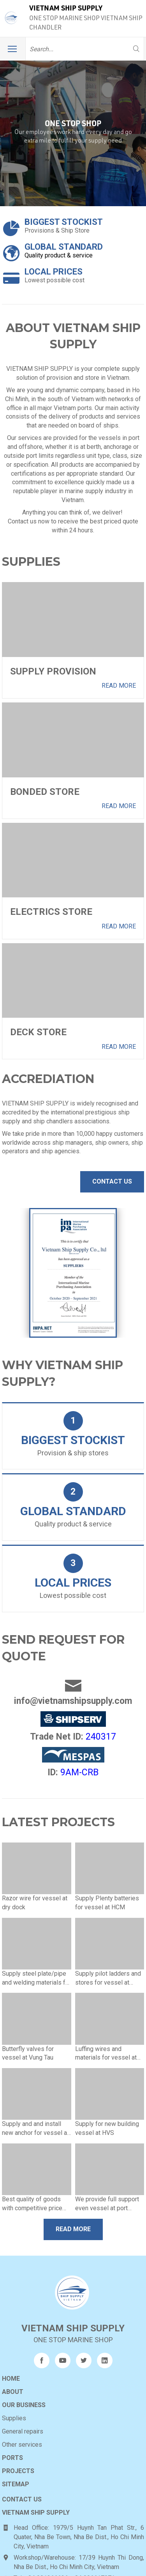 This screenshot has height=2576, width=146. I want to click on Projects, so click(18, 2435).